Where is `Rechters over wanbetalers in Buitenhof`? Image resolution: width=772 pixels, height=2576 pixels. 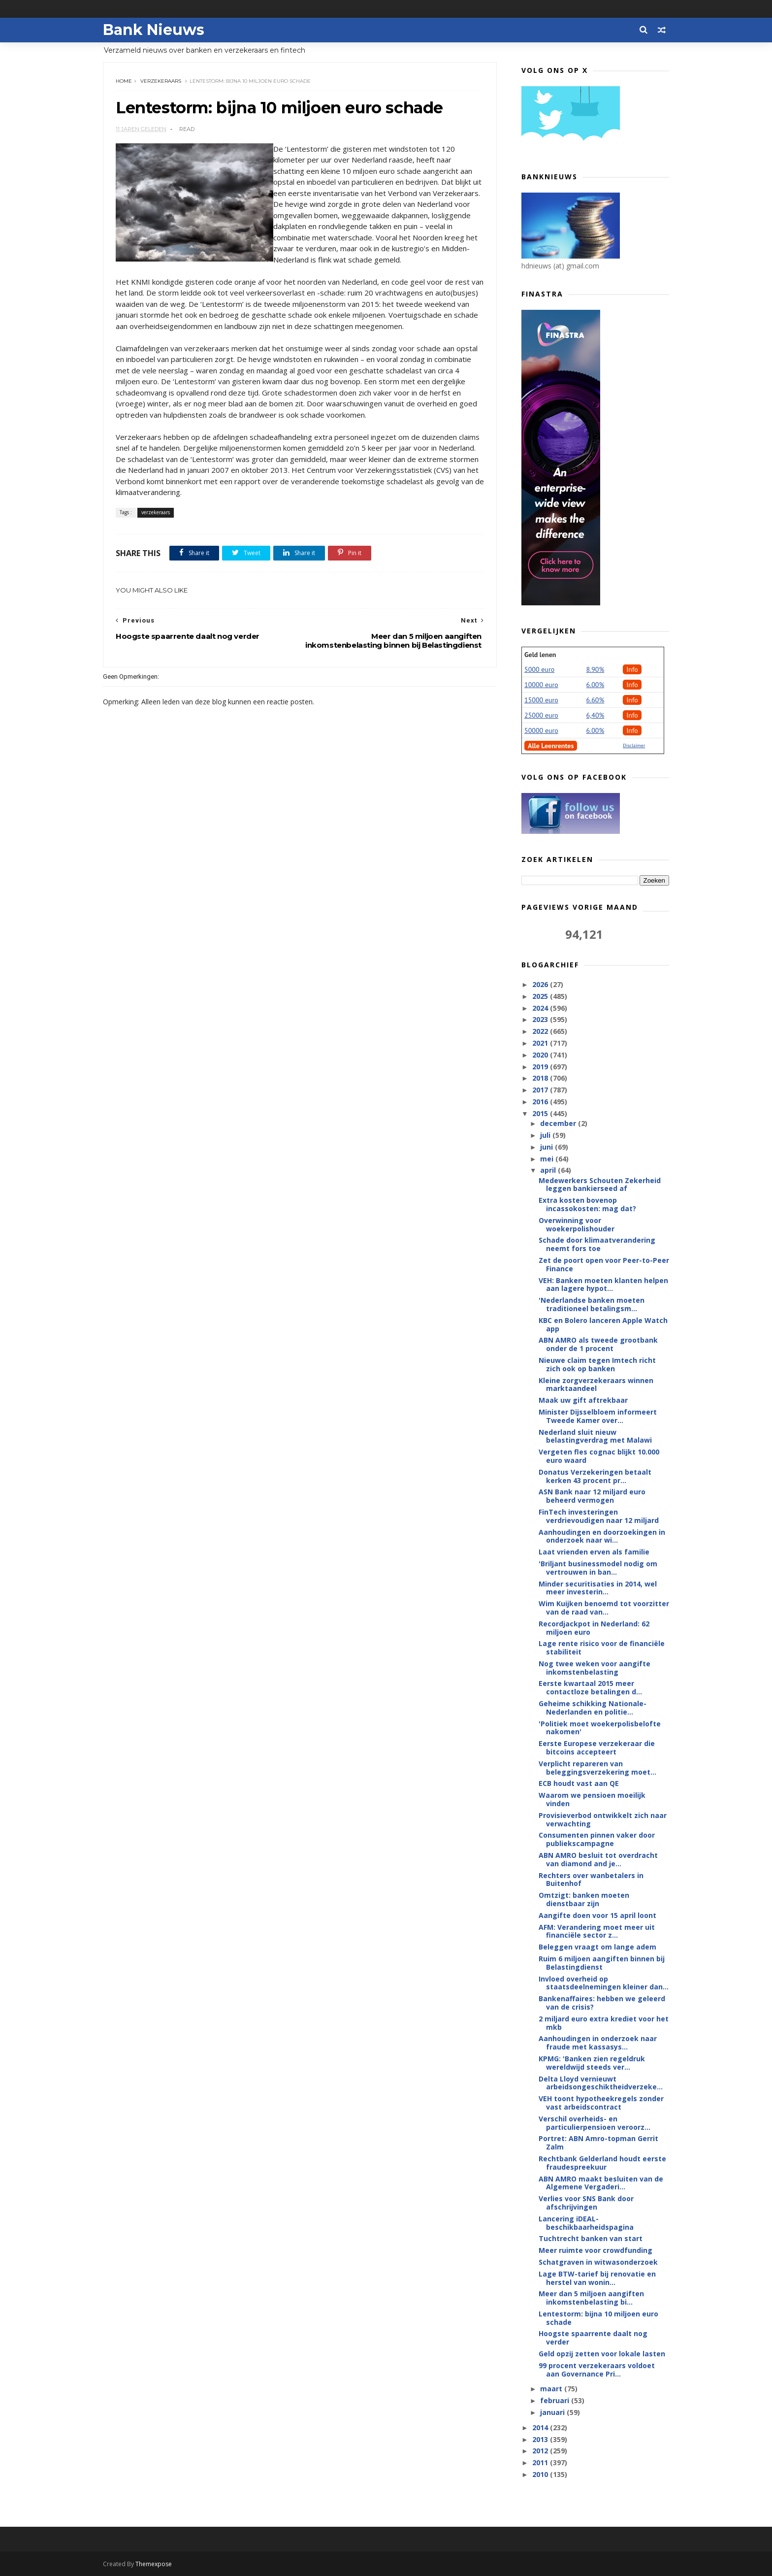
Rechters over wanbetalers in Buitenhof is located at coordinates (591, 1879).